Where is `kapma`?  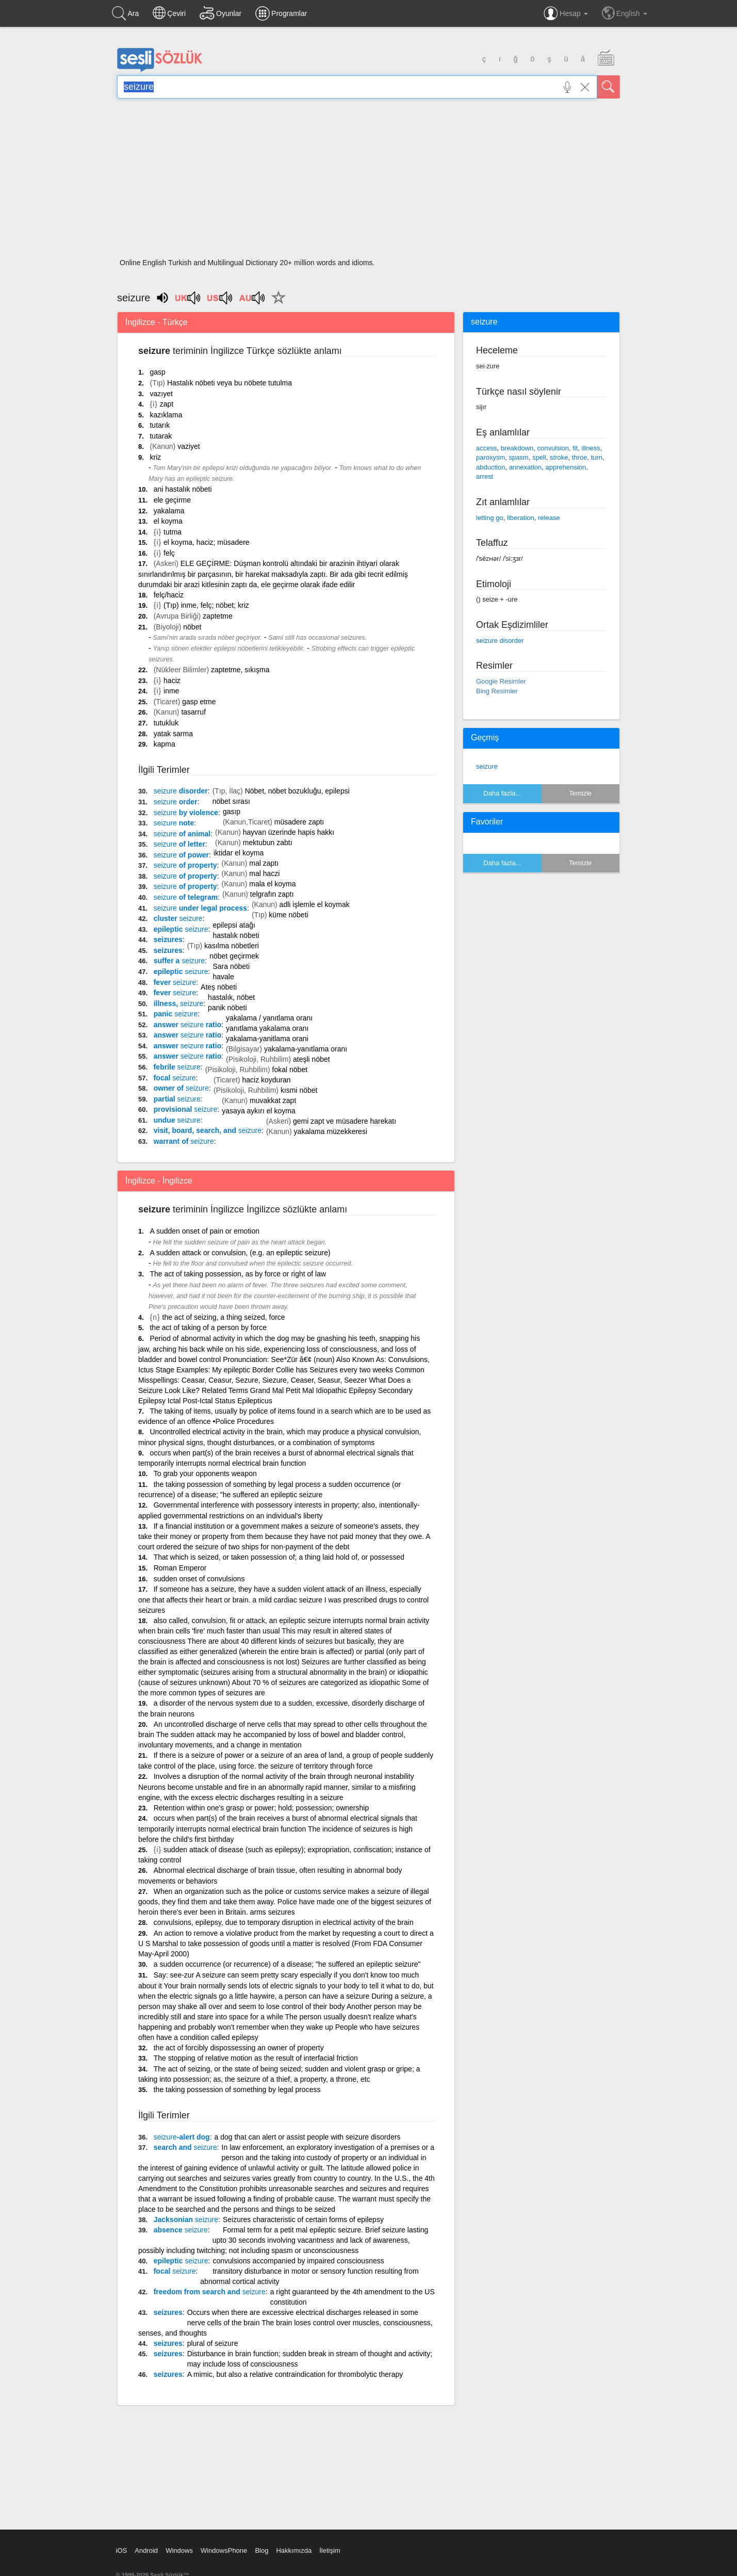 kapma is located at coordinates (164, 744).